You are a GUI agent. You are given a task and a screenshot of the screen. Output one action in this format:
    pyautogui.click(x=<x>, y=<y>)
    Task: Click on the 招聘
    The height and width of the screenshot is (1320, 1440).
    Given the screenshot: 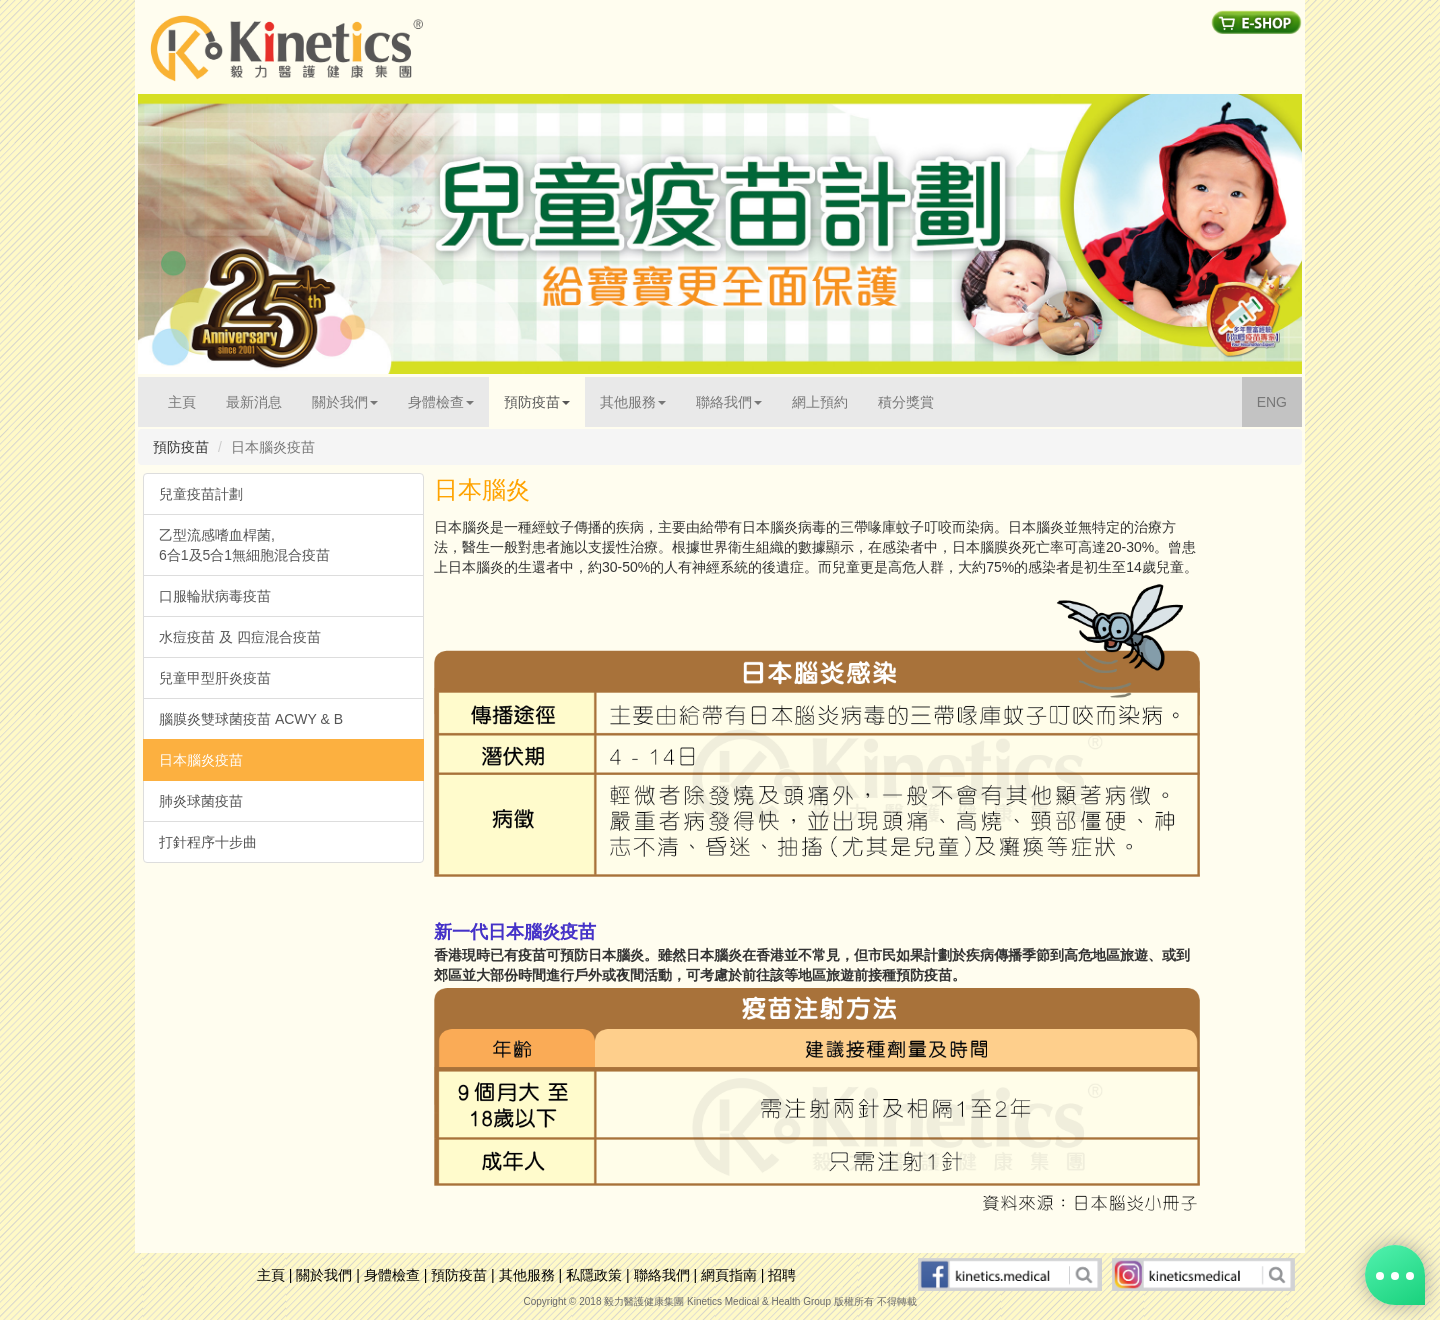 What is the action you would take?
    pyautogui.click(x=782, y=1275)
    